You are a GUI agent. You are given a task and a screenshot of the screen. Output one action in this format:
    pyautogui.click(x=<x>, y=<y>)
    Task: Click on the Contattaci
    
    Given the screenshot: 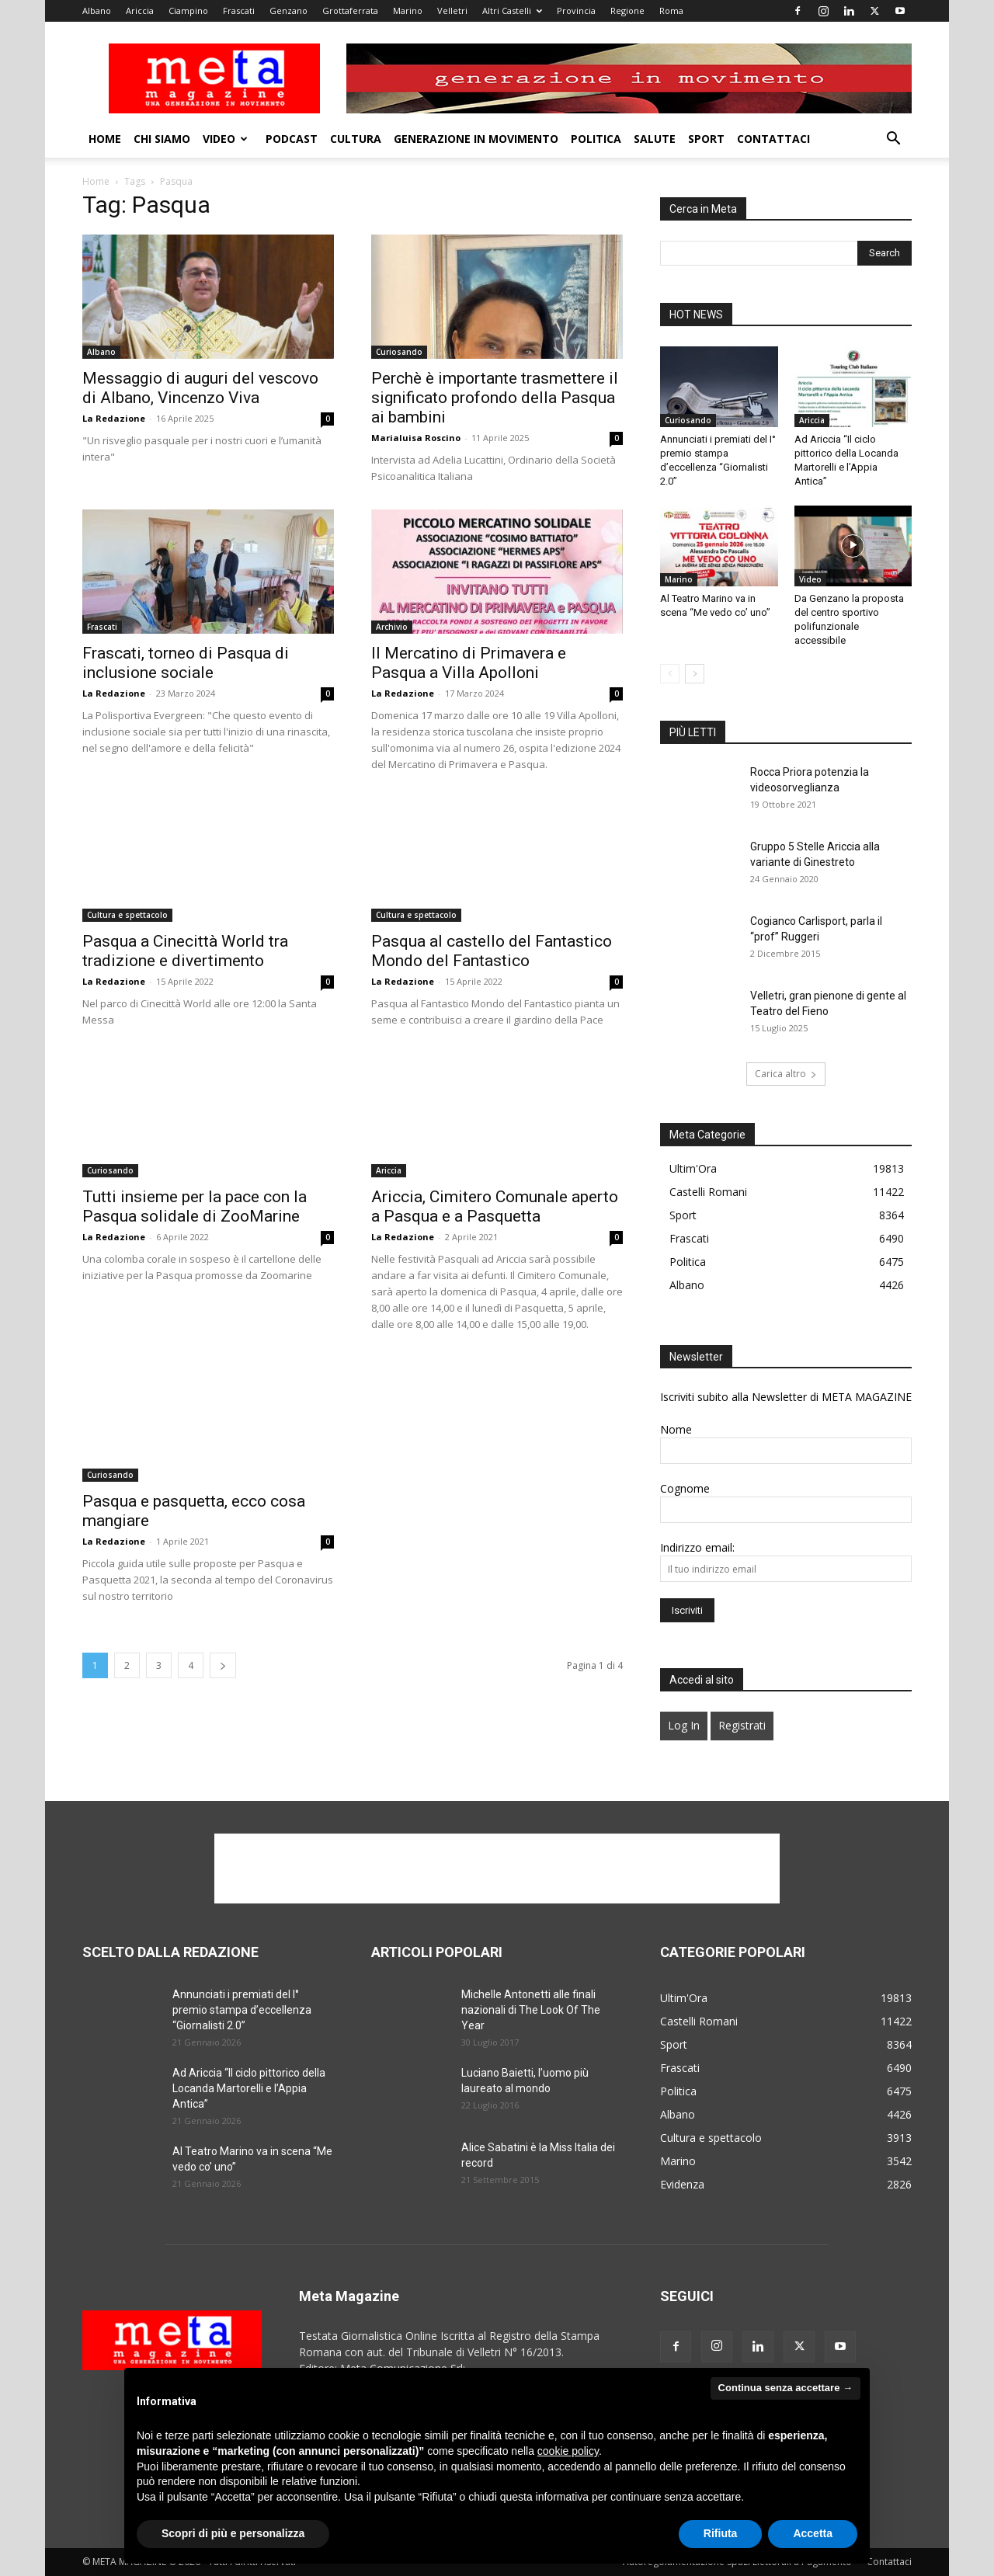 What is the action you would take?
    pyautogui.click(x=773, y=138)
    